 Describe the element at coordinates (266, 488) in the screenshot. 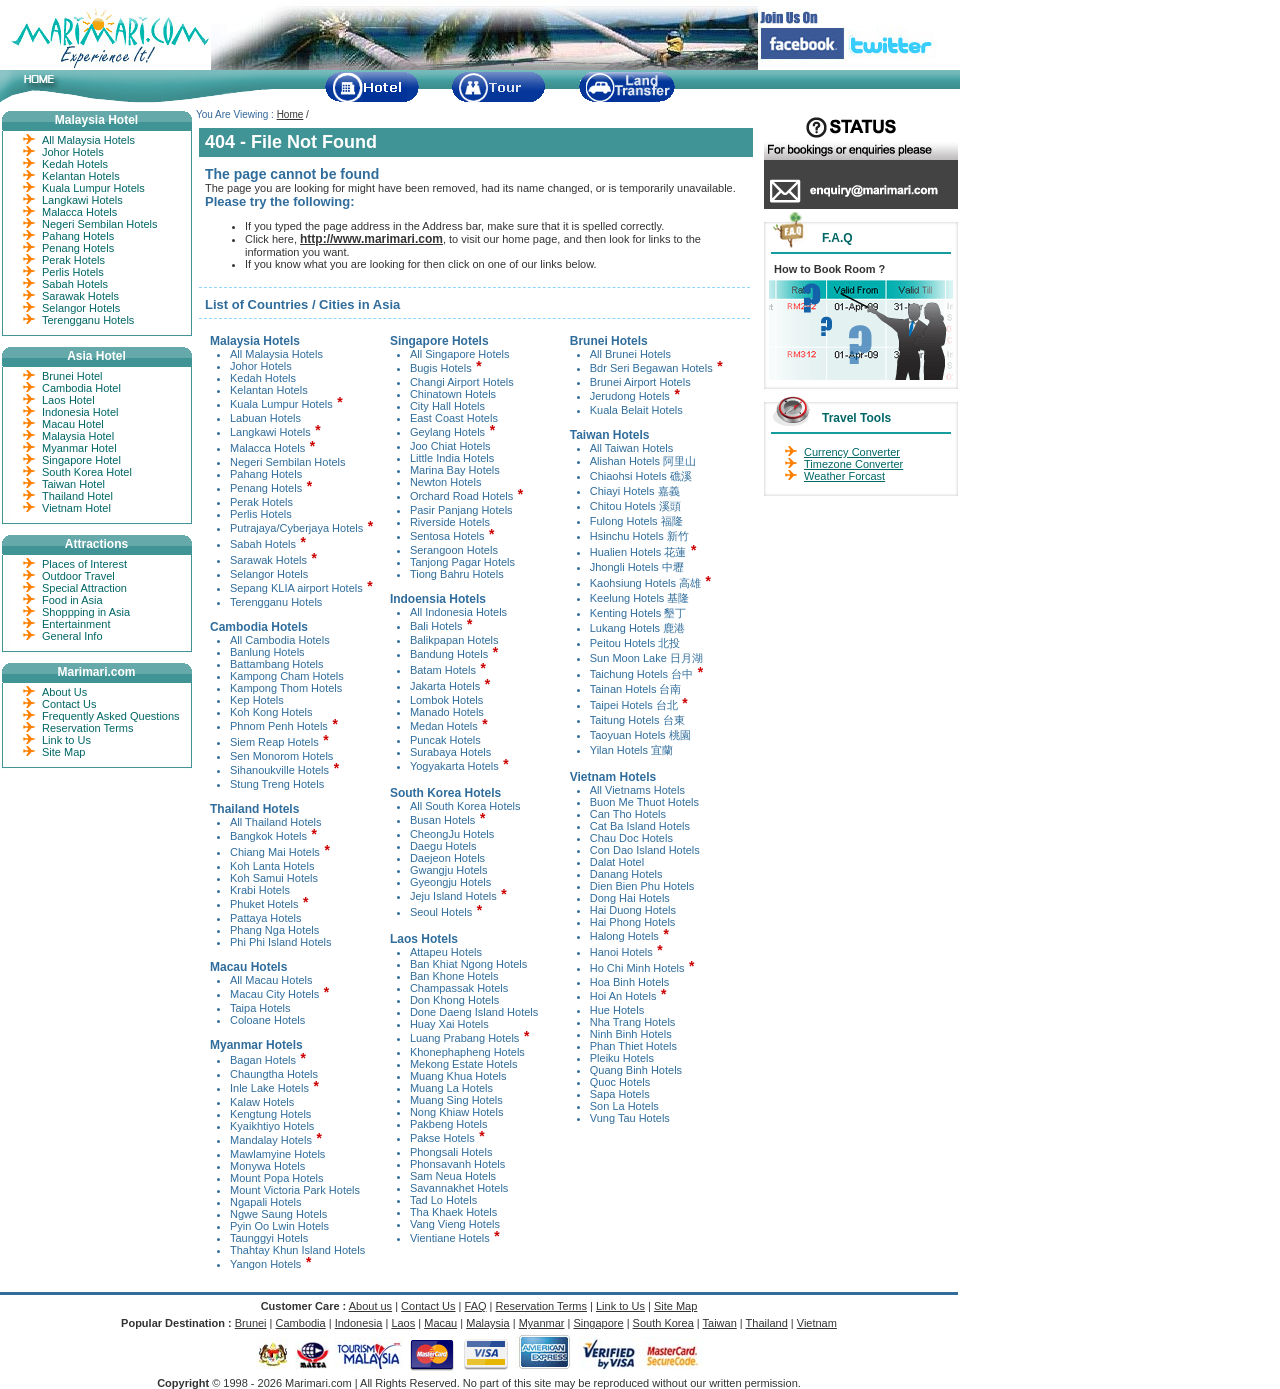

I see `Penang Hotels` at that location.